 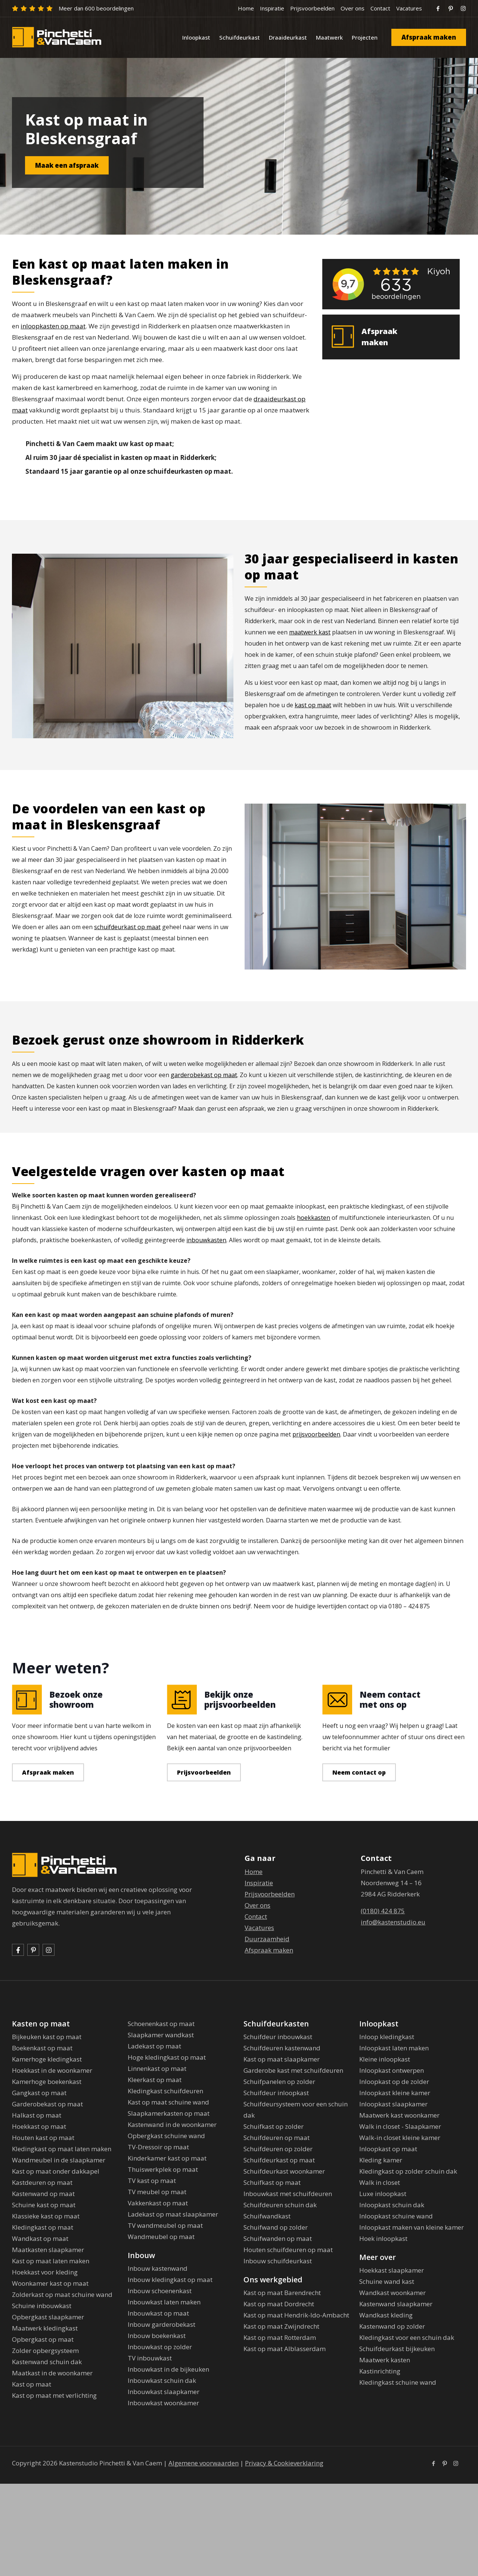 I want to click on Klassieke kast op maat, so click(x=46, y=2216).